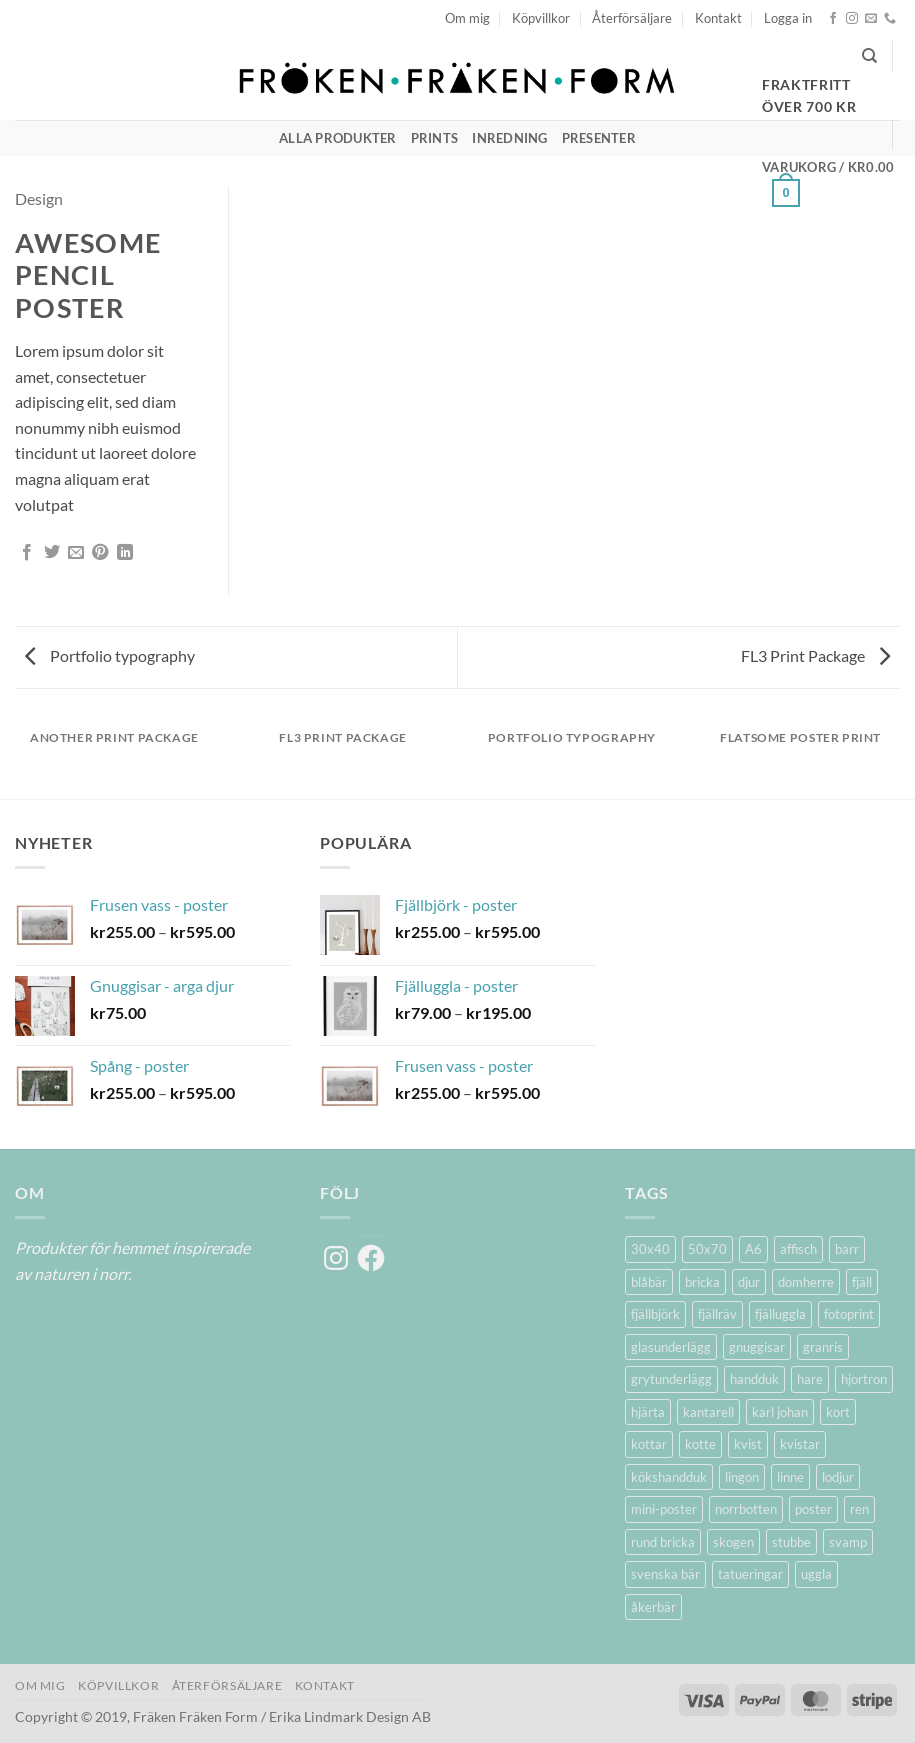 The width and height of the screenshot is (915, 1743). I want to click on [Call us], so click(890, 19).